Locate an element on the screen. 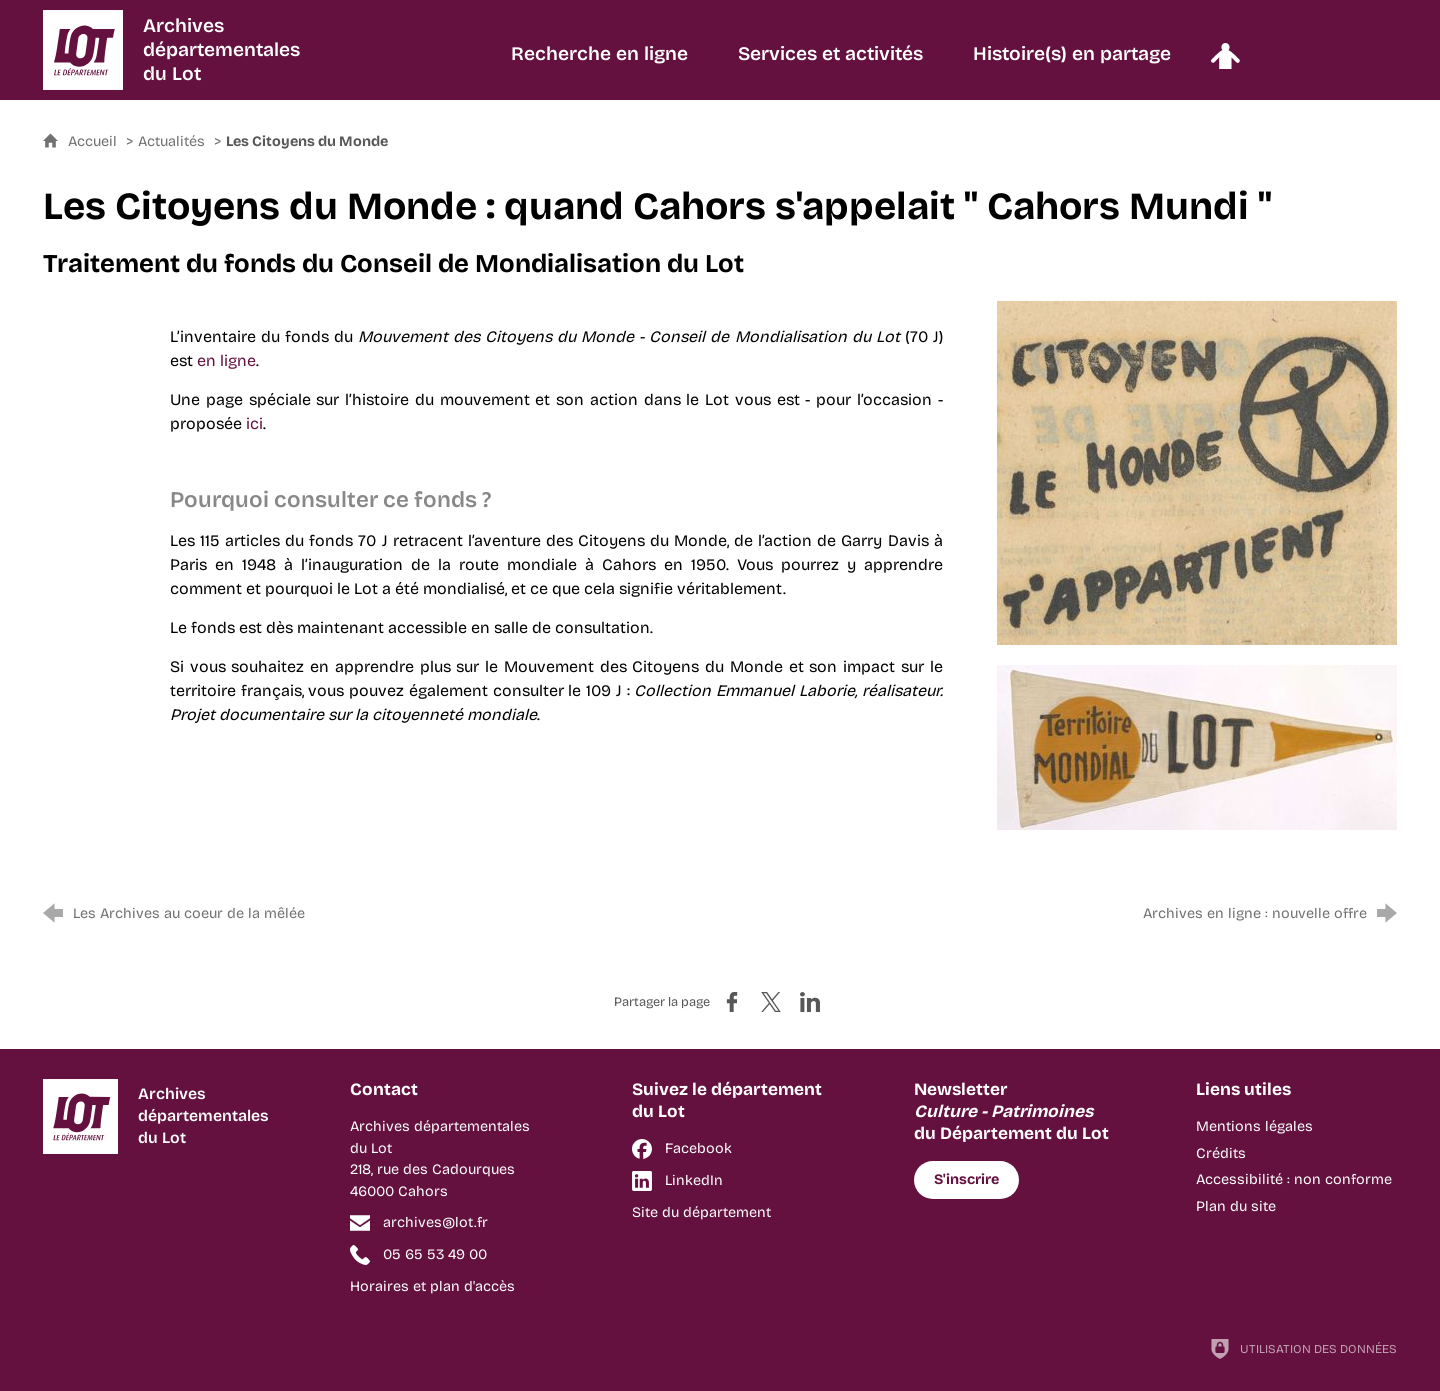  [Partager sur LinkedIn (nouvelle fenêtre)] is located at coordinates (810, 1002).